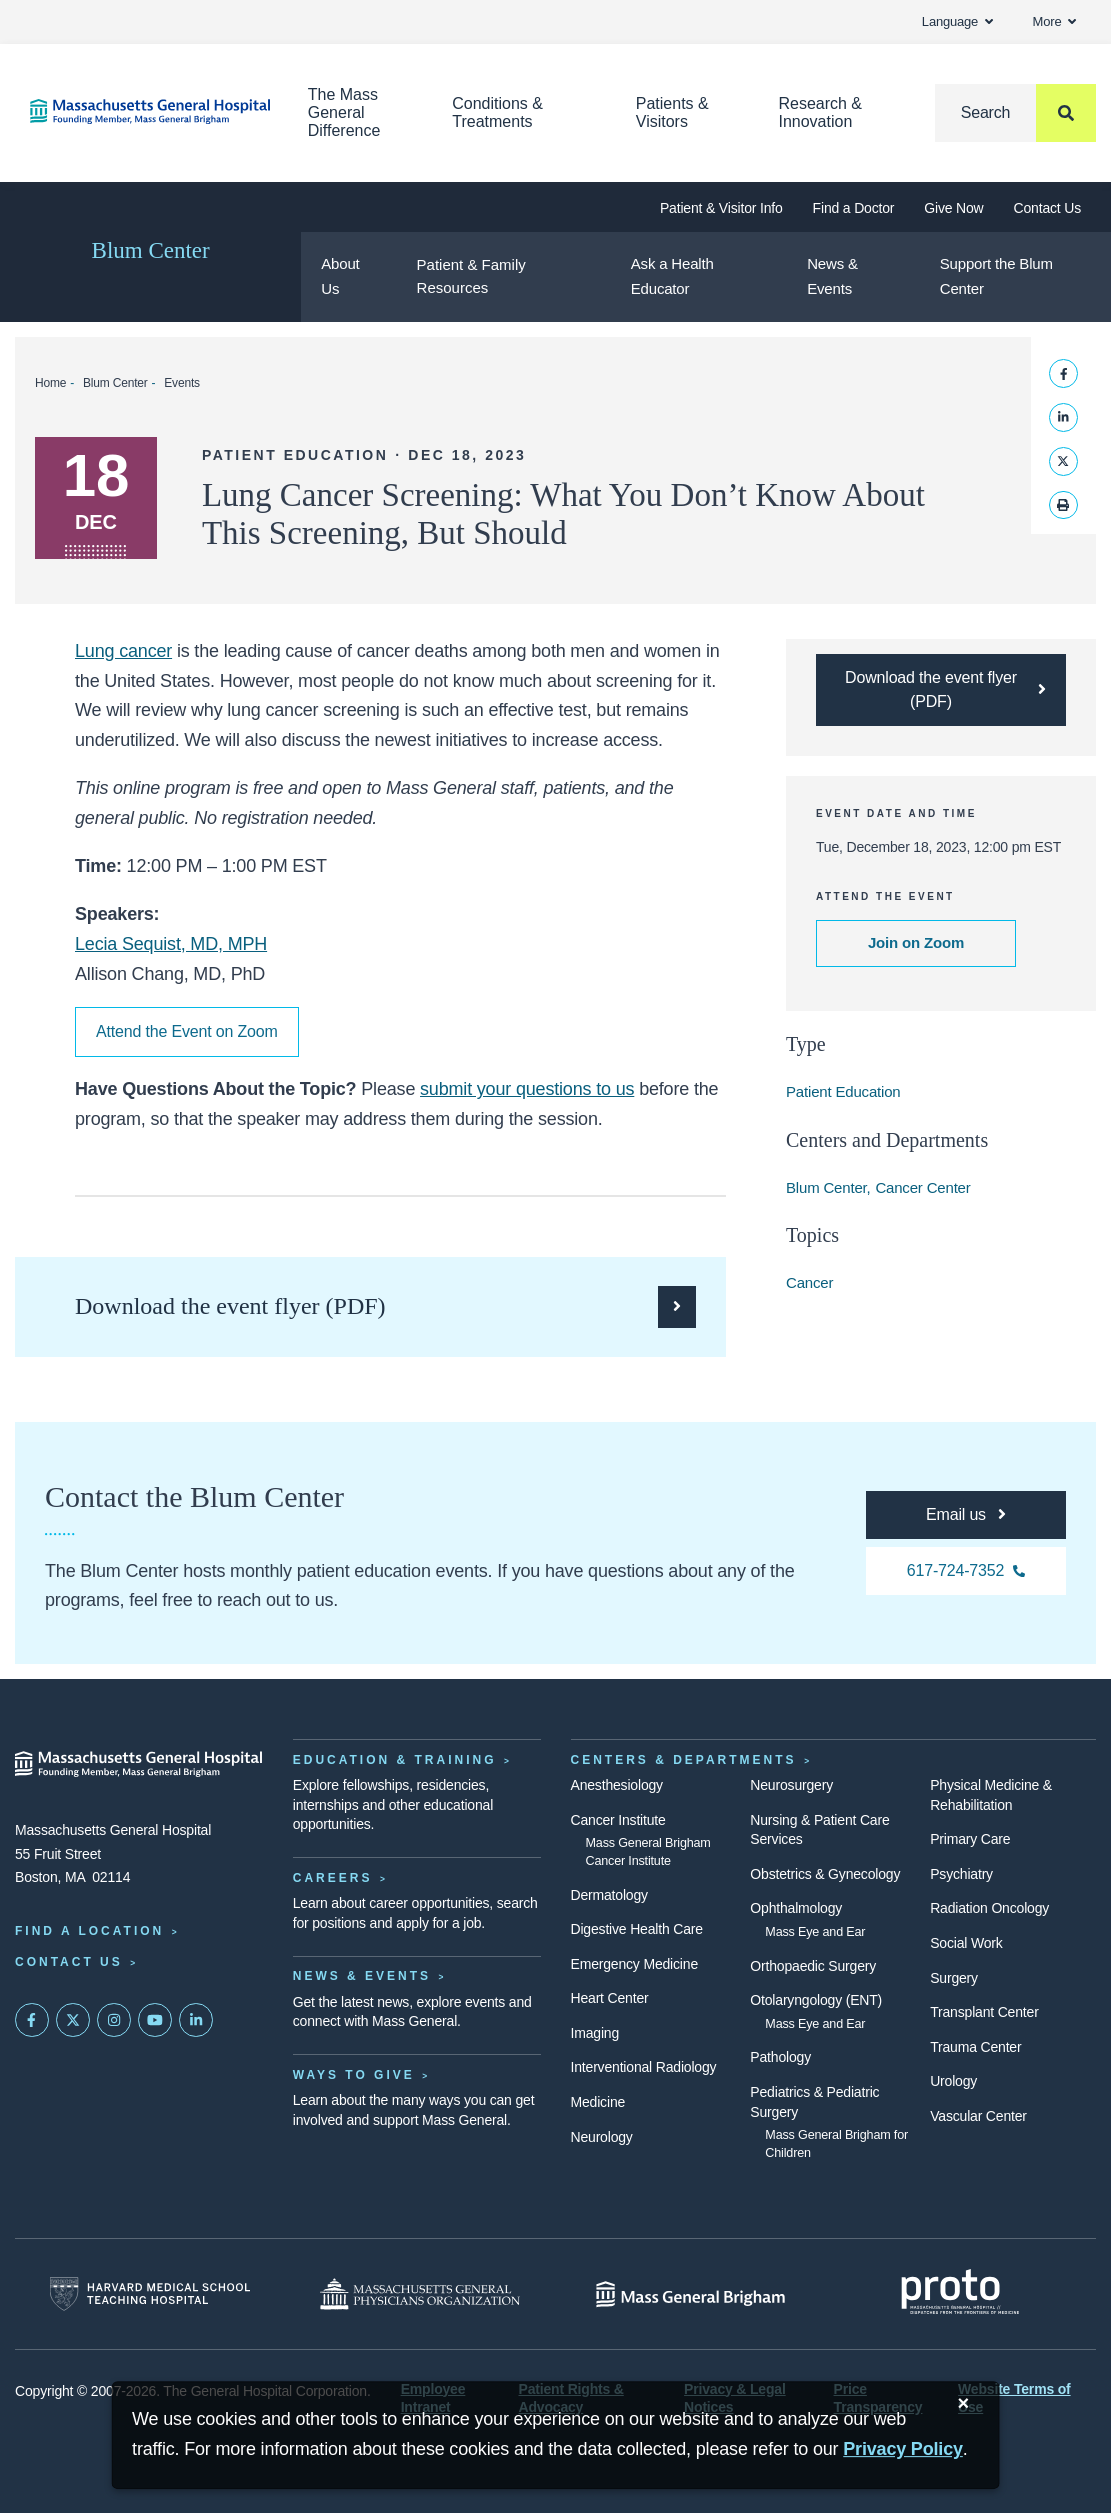  Describe the element at coordinates (89, 1931) in the screenshot. I see `Find a Location [Find a Mass General Location]` at that location.